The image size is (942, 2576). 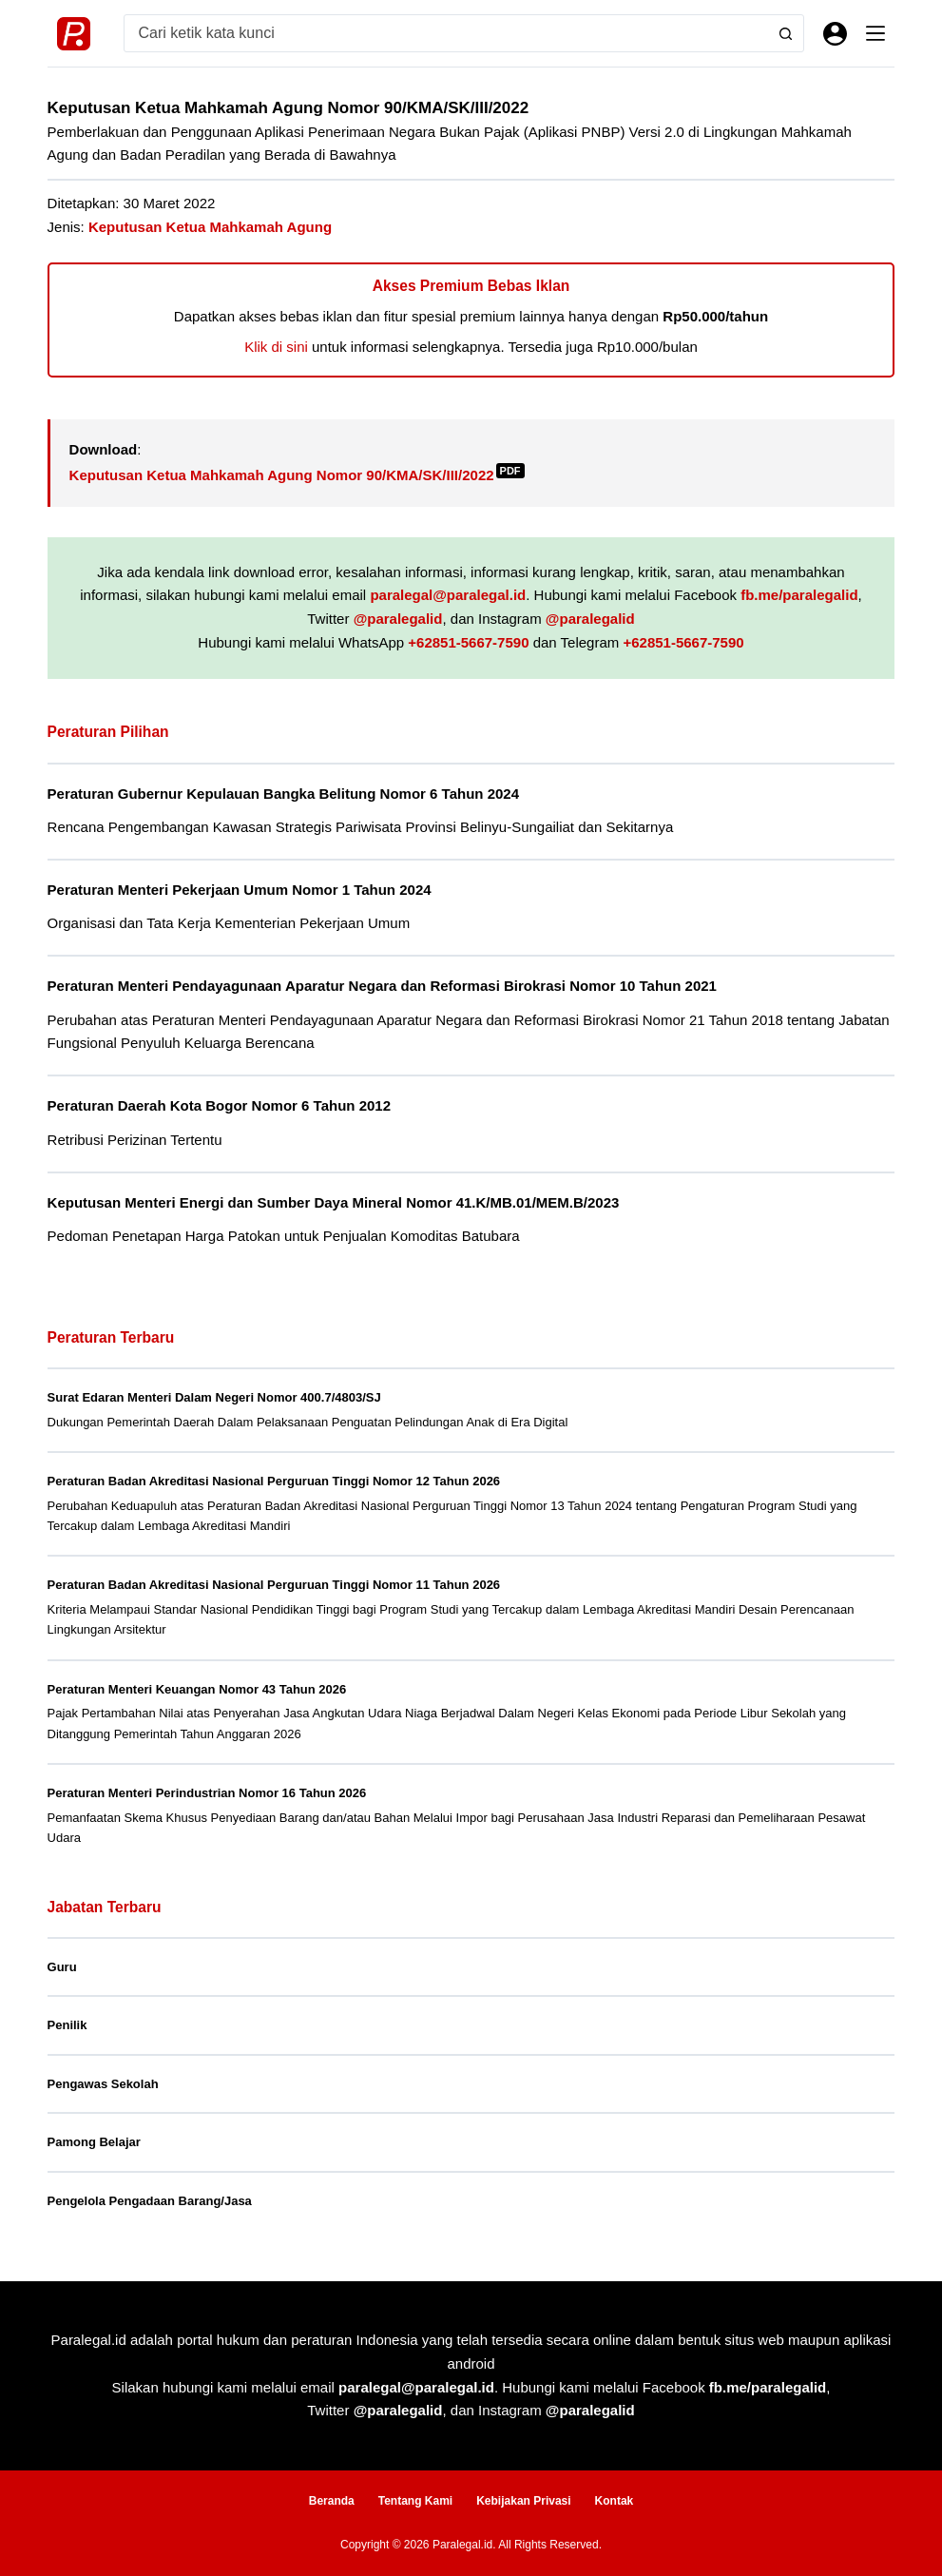 I want to click on Beranda, so click(x=332, y=2501).